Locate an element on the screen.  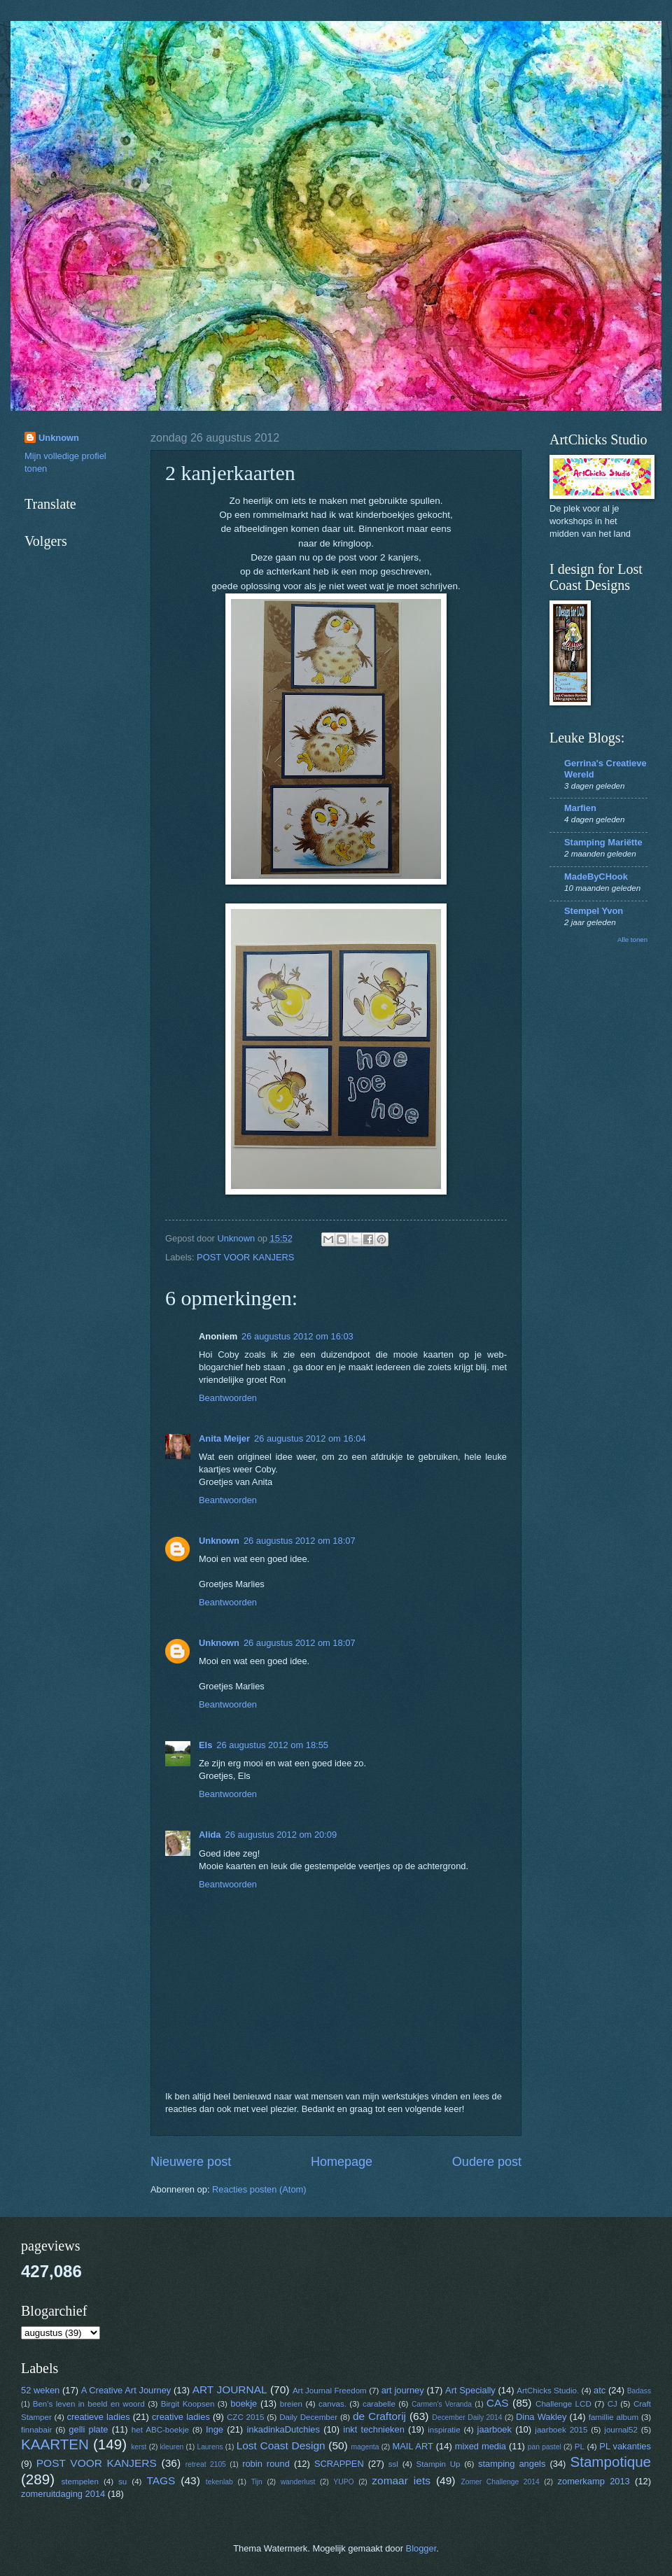
magenta is located at coordinates (365, 2447).